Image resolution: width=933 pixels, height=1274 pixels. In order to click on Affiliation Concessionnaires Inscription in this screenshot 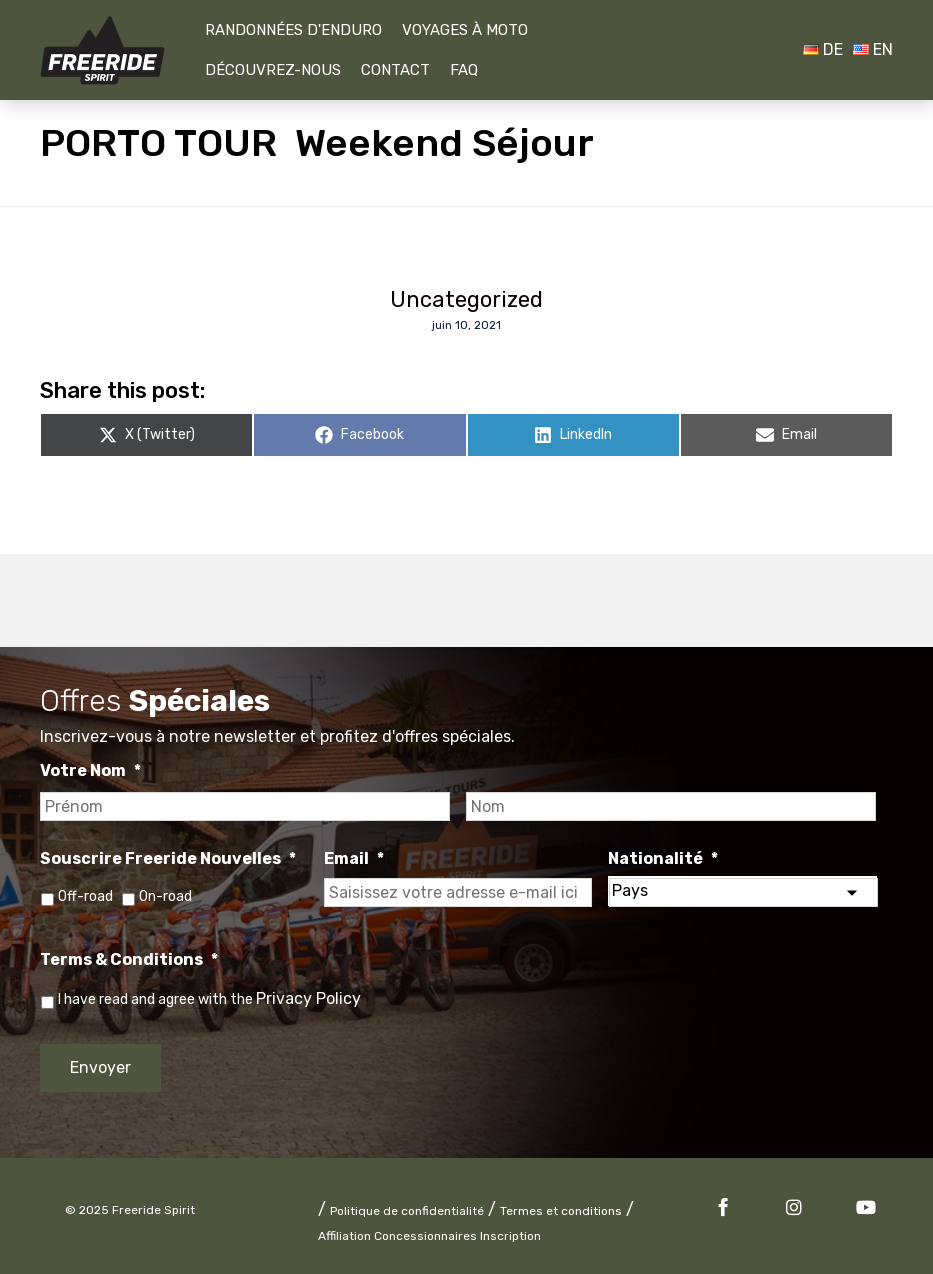, I will do `click(429, 1236)`.